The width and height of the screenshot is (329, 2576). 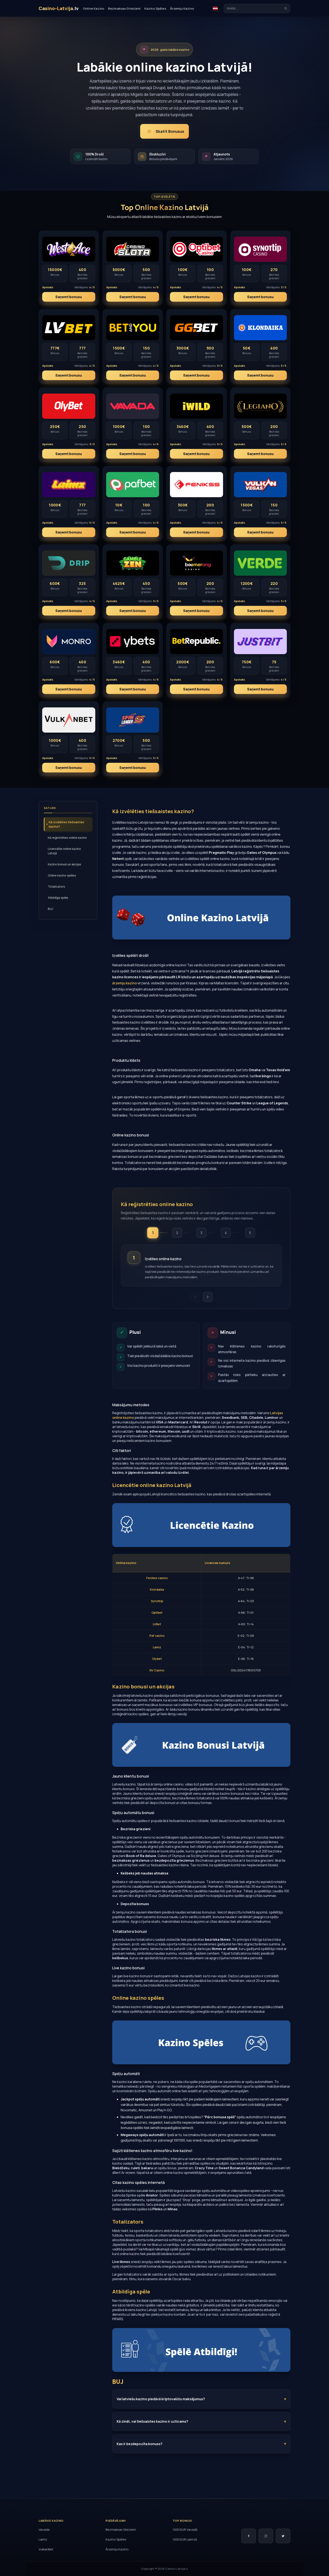 I want to click on Vavada, so click(x=44, y=2529).